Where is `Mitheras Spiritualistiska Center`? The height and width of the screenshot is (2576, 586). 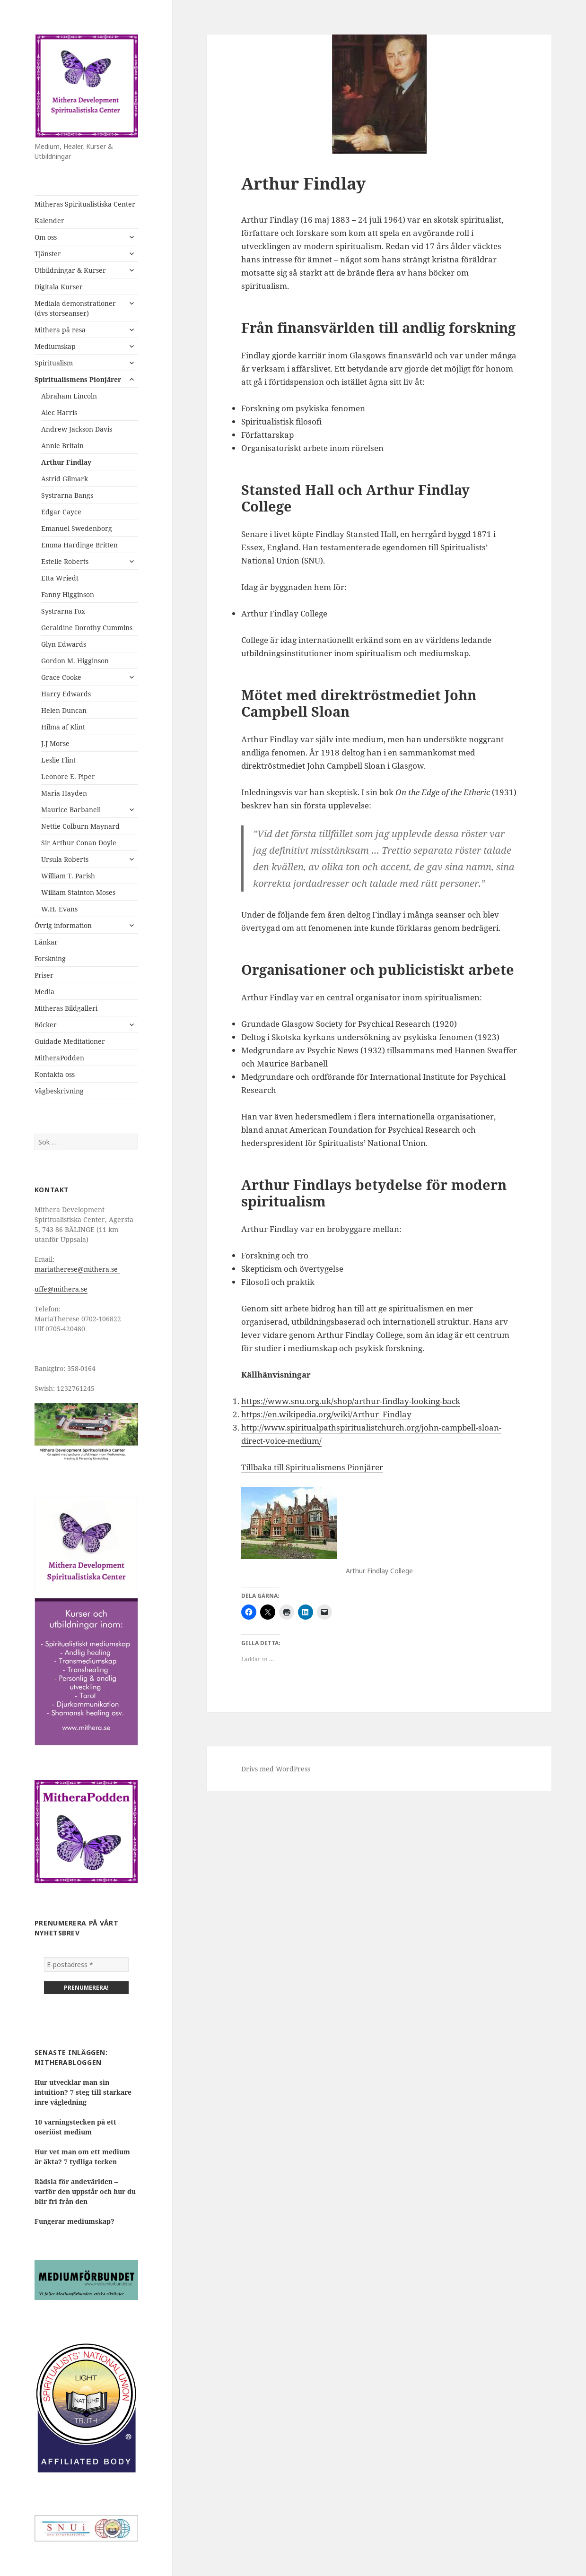 Mitheras Spiritualistiska Center is located at coordinates (85, 203).